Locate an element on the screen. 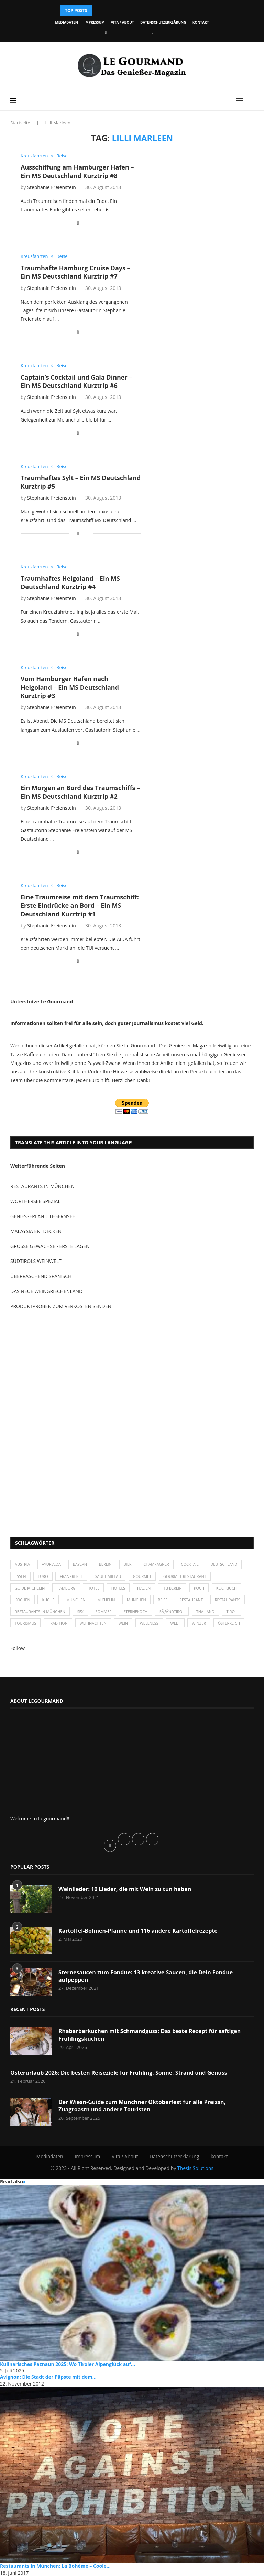  Frankreich [Frankreich (36 Einträge)] is located at coordinates (71, 1576).